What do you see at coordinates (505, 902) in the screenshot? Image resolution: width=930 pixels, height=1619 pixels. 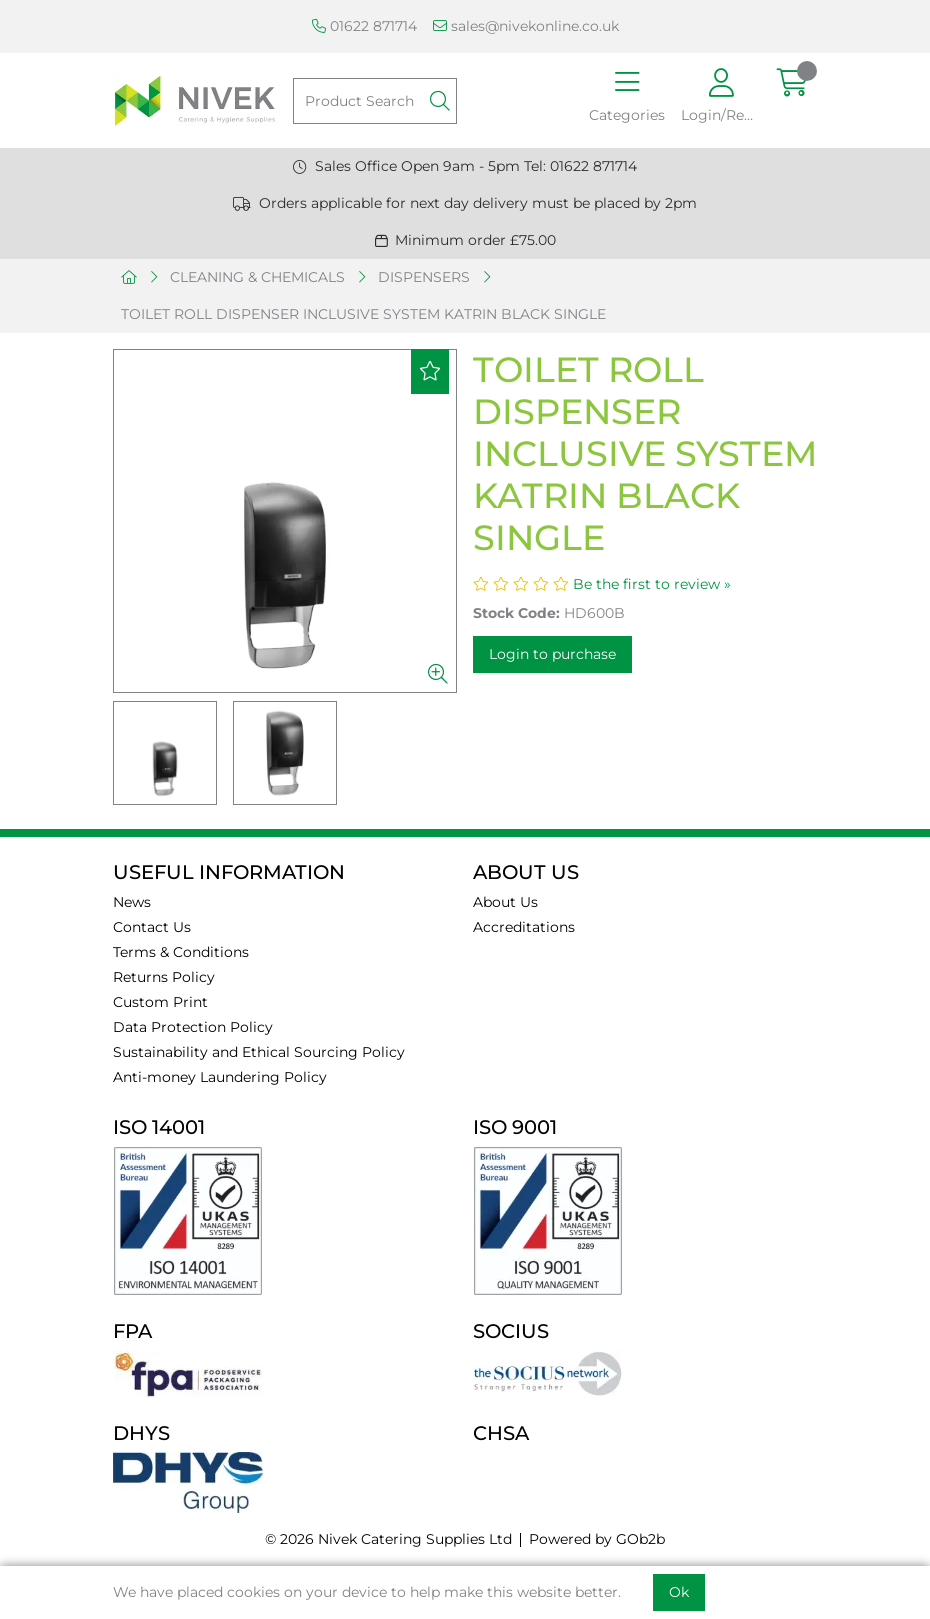 I see `About Us` at bounding box center [505, 902].